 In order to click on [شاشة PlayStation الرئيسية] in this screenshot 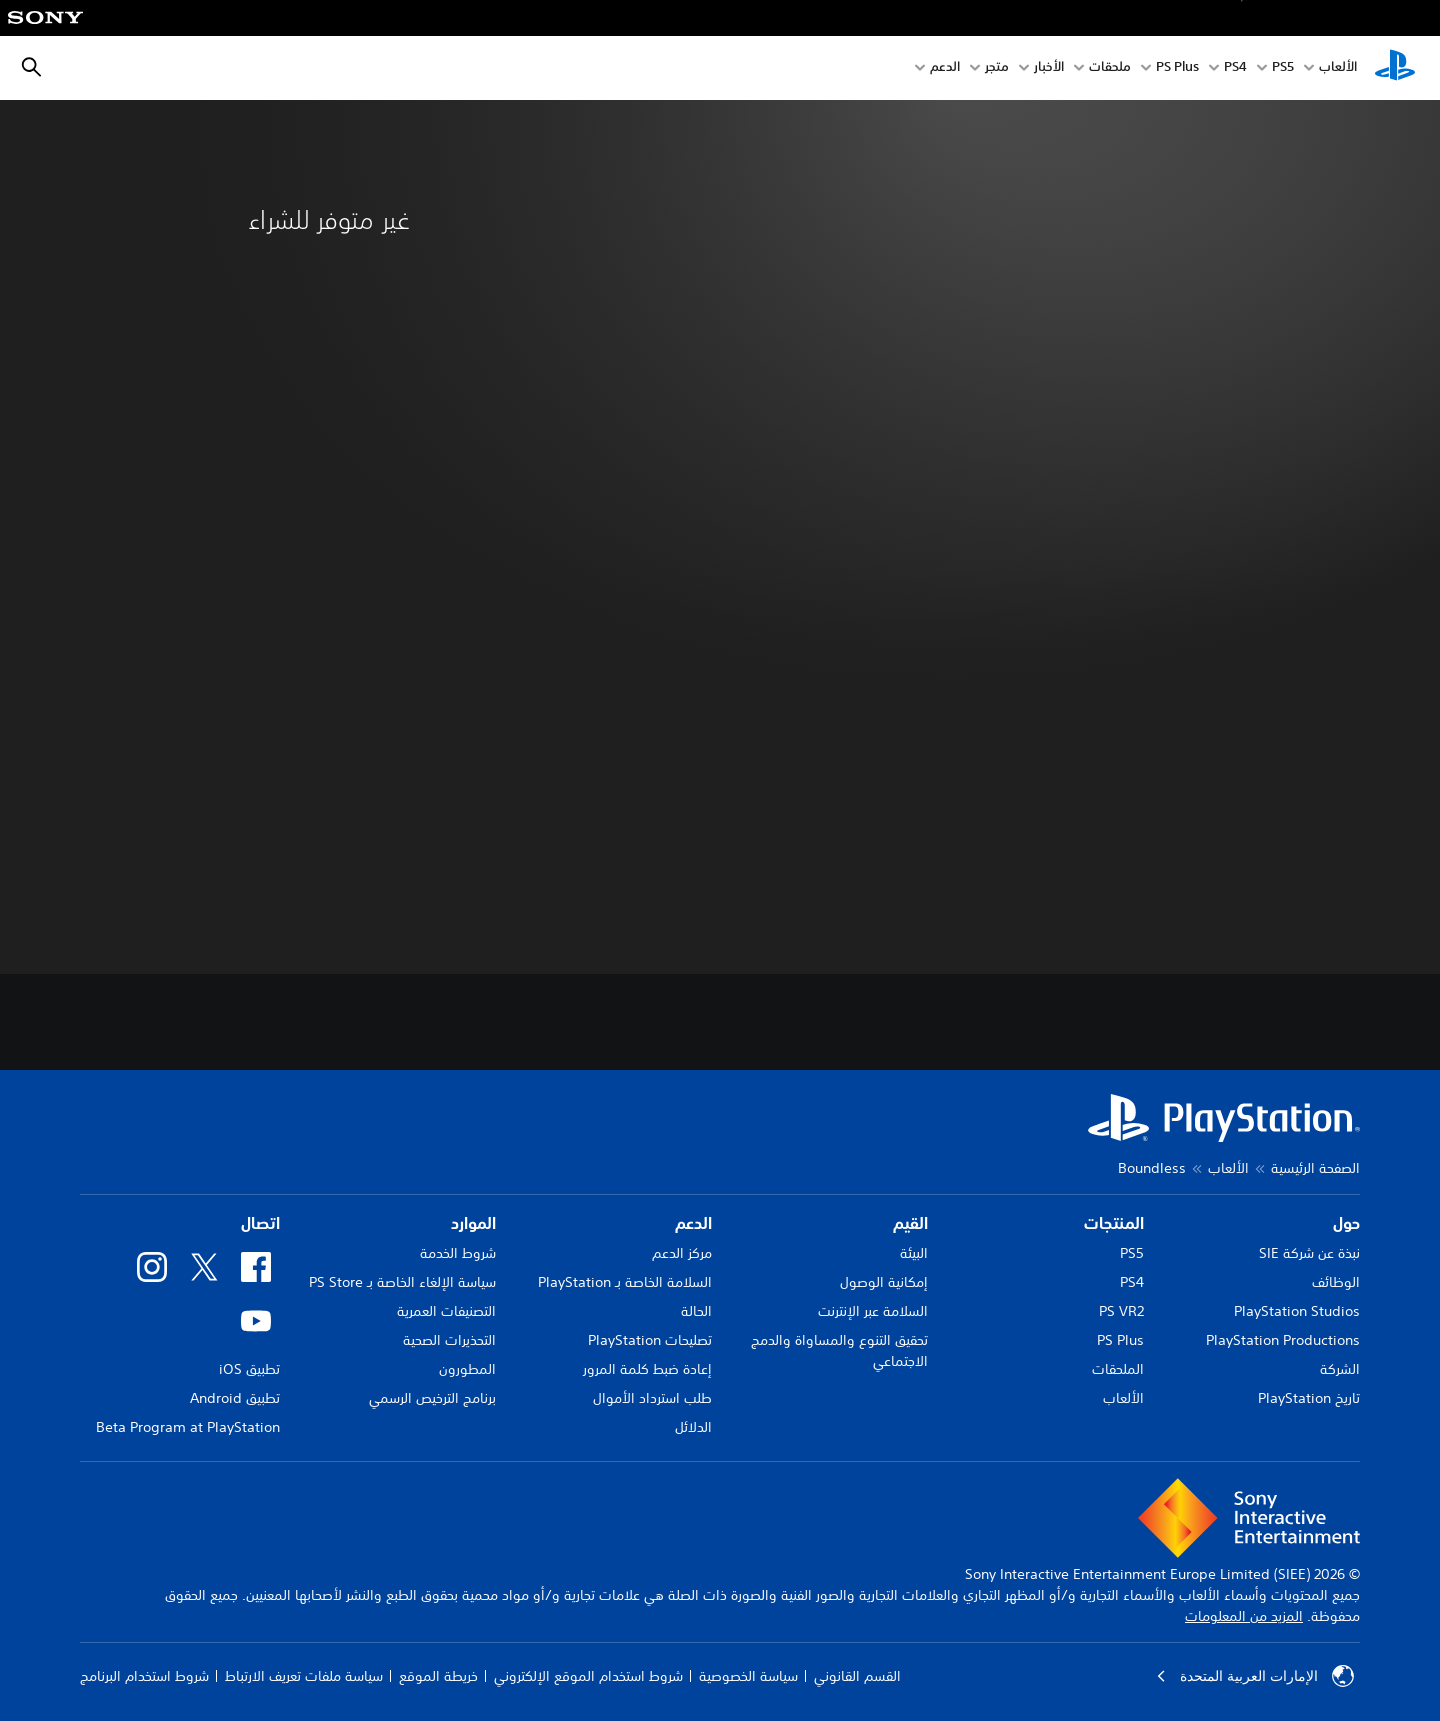, I will do `click(1395, 68)`.